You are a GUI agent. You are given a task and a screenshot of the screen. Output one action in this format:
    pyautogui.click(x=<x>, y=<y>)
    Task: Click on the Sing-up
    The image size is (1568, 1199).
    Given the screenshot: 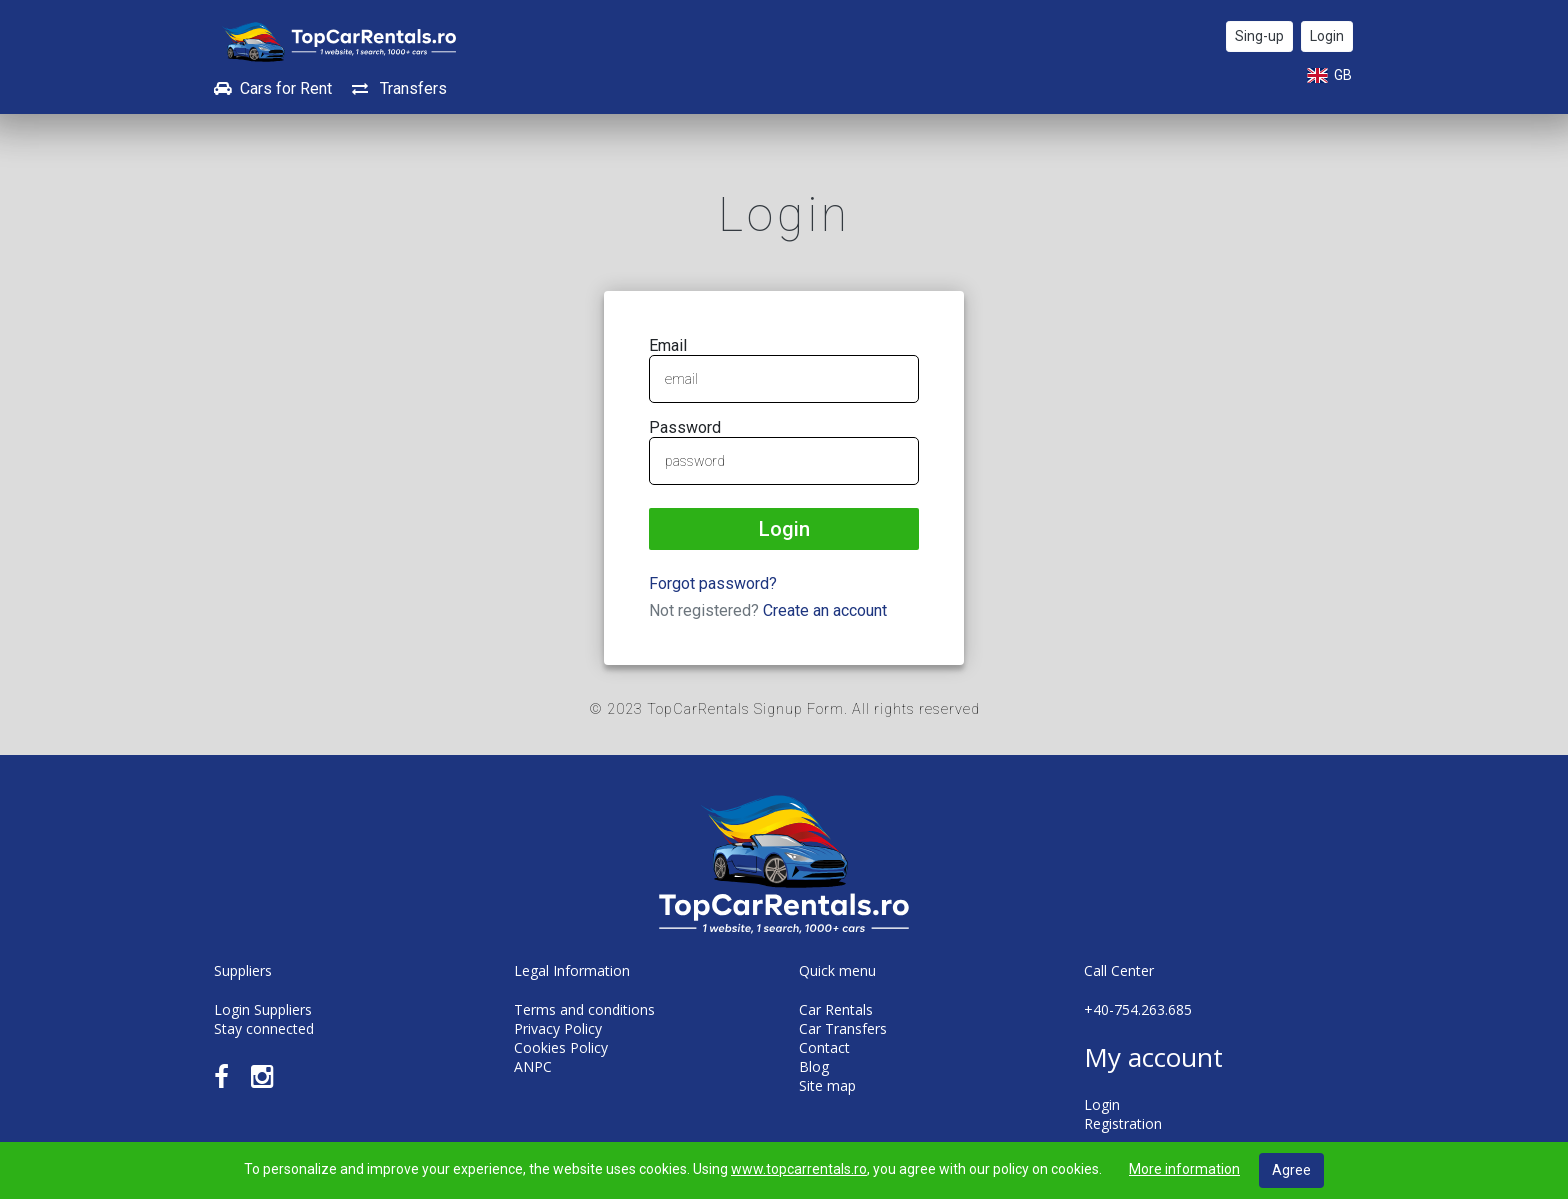 What is the action you would take?
    pyautogui.click(x=1259, y=36)
    